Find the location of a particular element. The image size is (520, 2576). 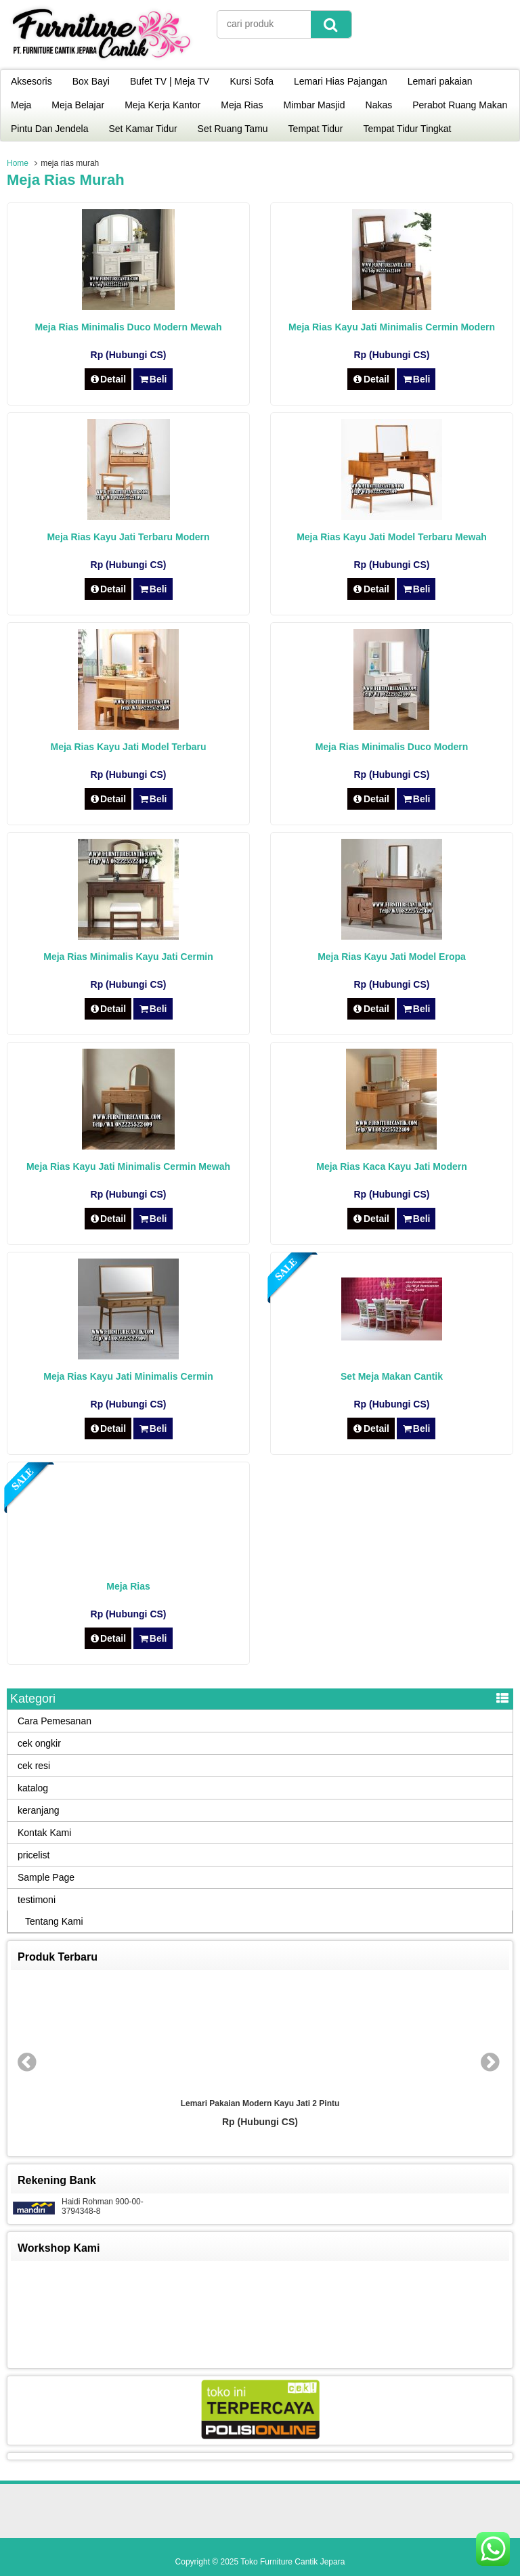

Meja Rias is located at coordinates (242, 105).